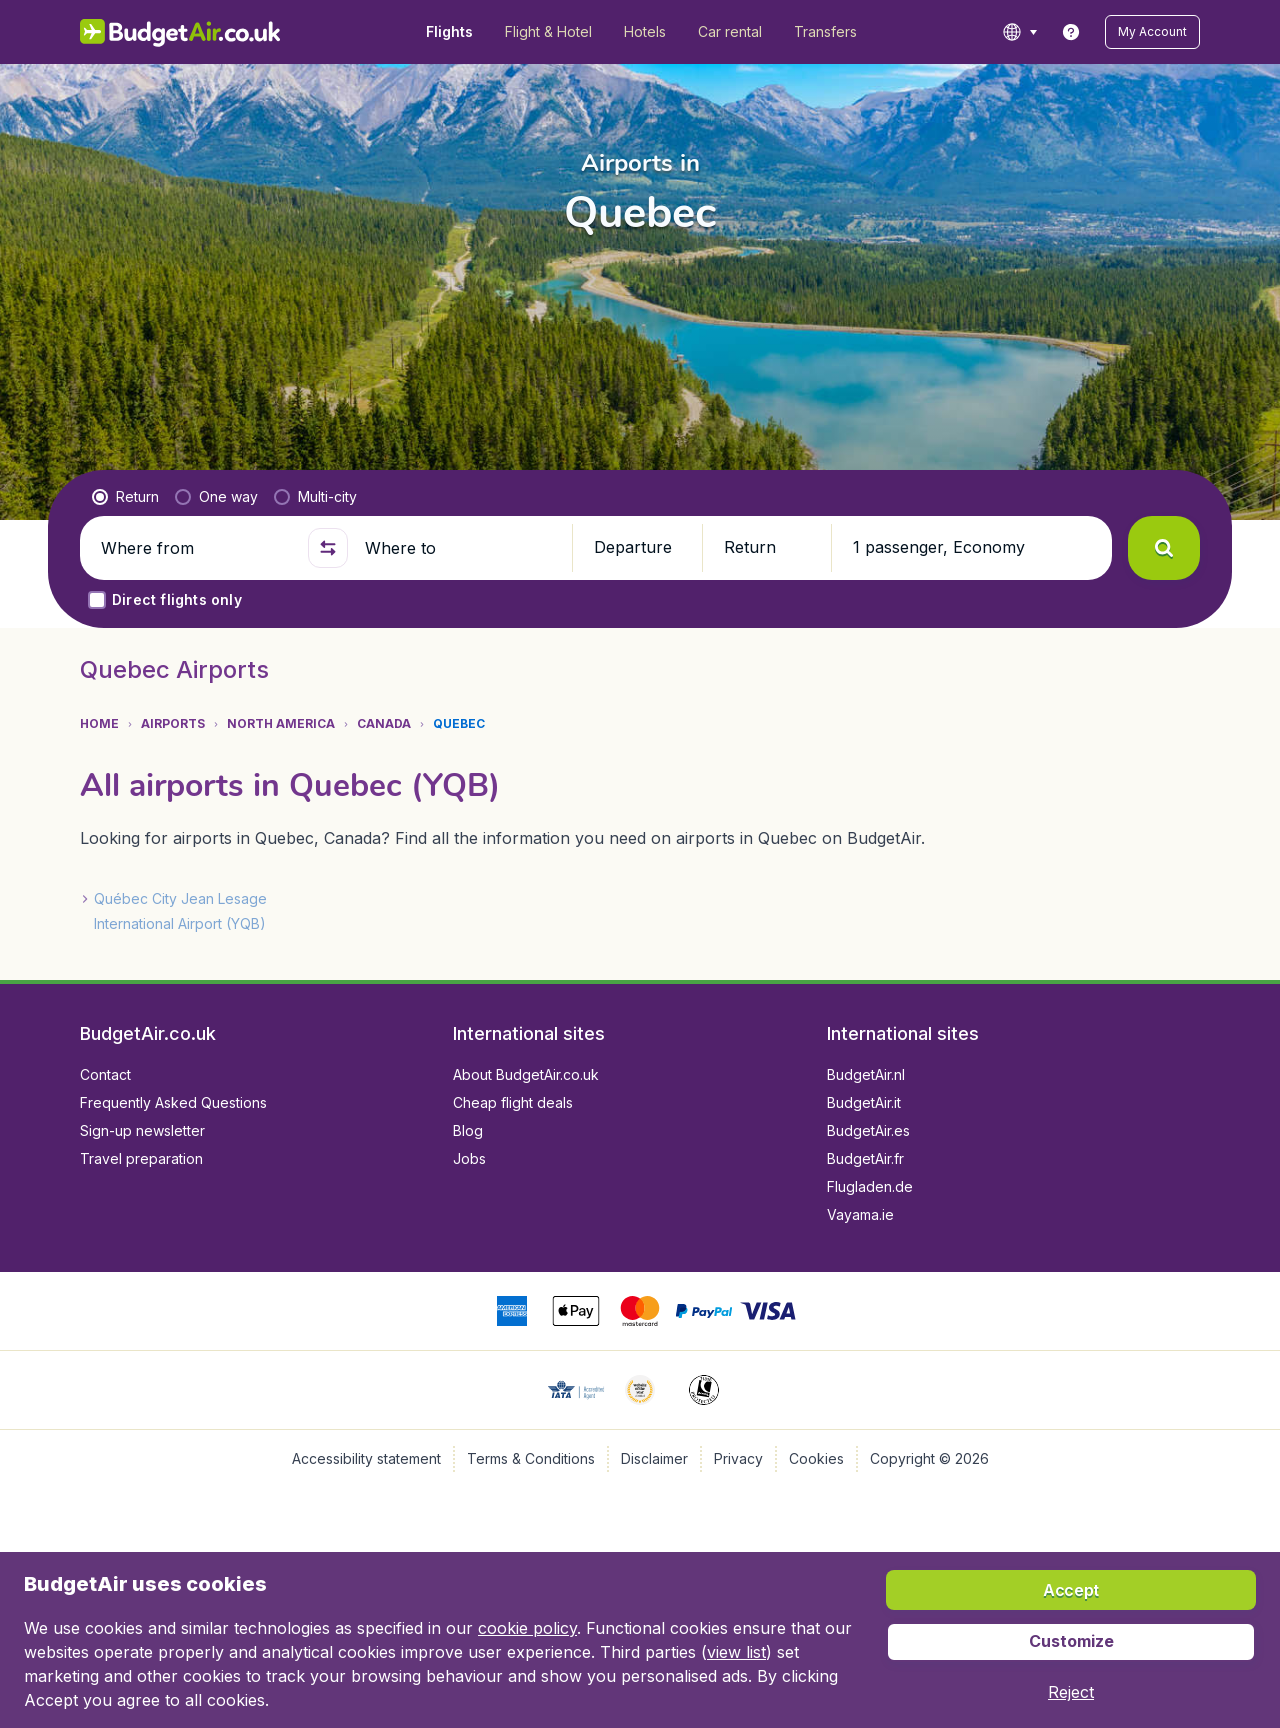 The width and height of the screenshot is (1280, 1728). Describe the element at coordinates (180, 32) in the screenshot. I see `[BudgetAir.co.uk - Home]` at that location.